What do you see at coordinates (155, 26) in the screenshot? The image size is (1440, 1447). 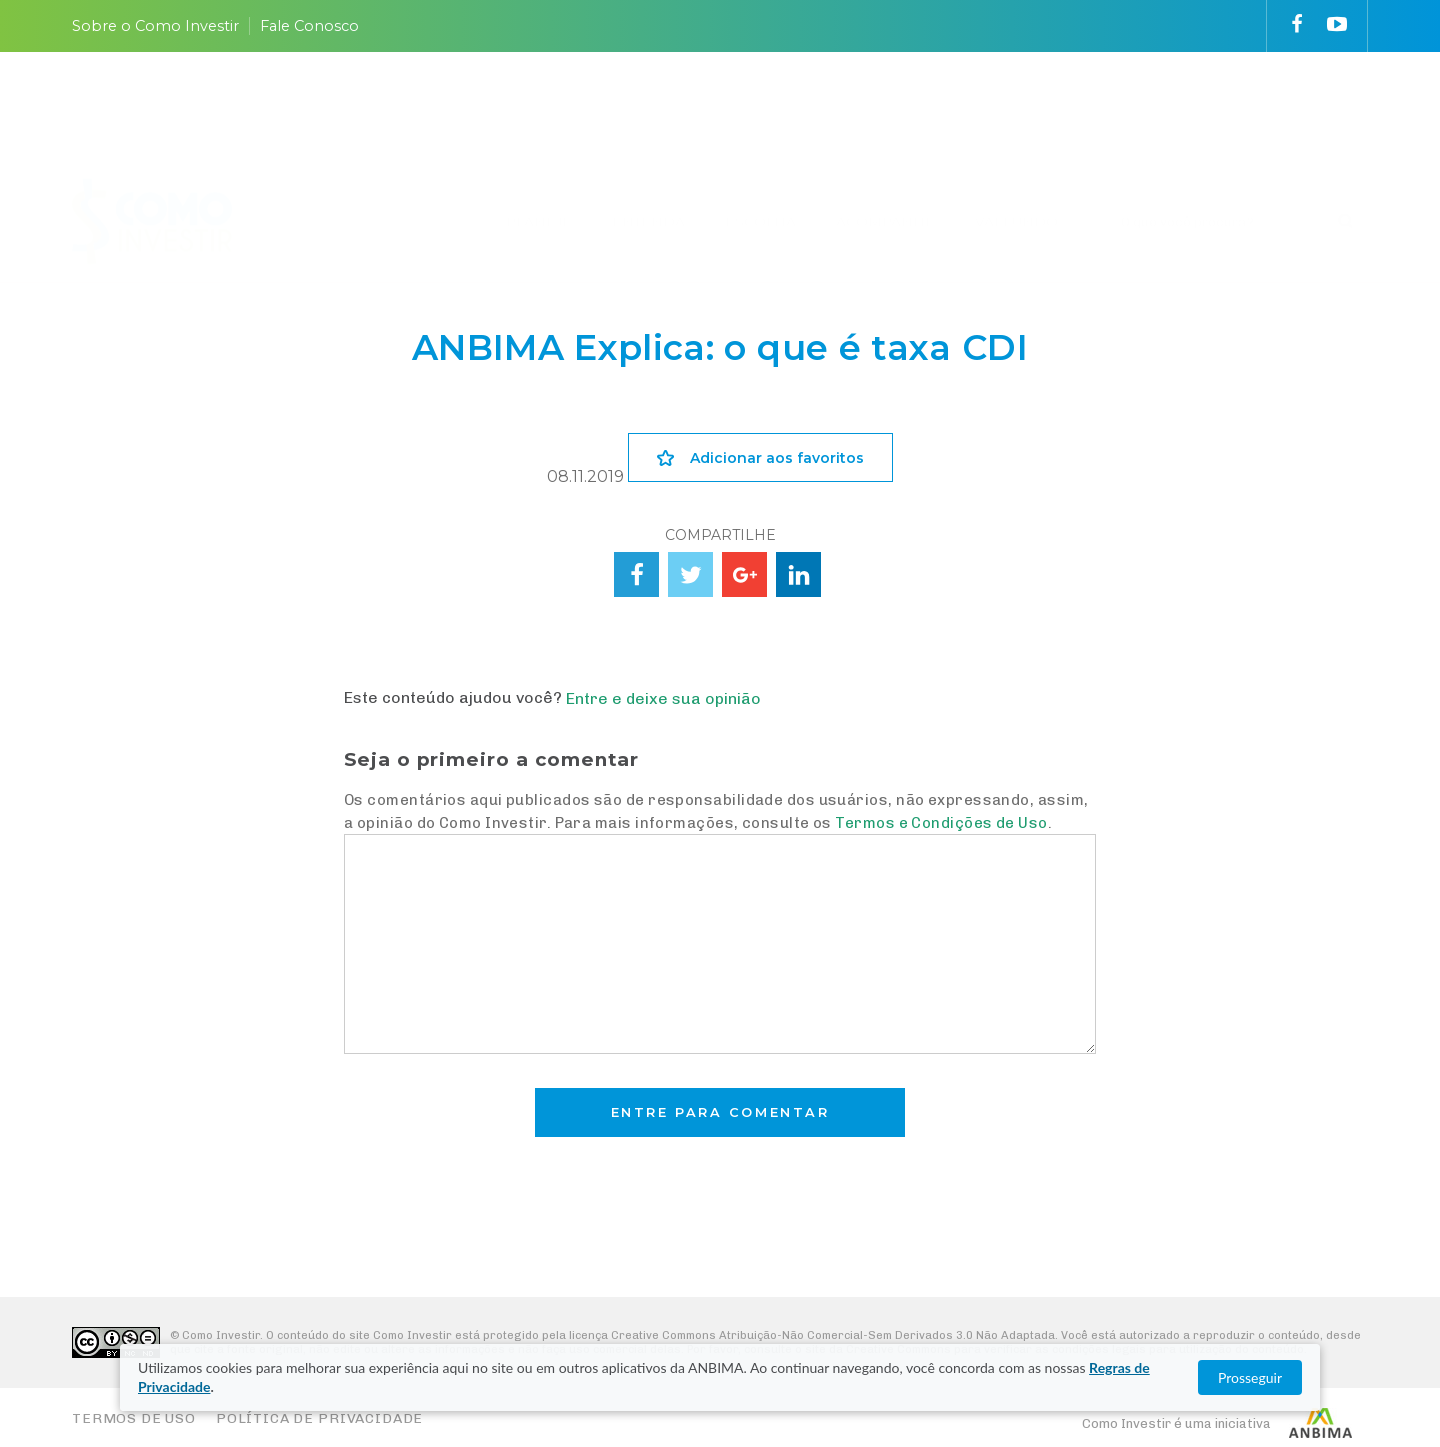 I see `Sobre o Como Investir` at bounding box center [155, 26].